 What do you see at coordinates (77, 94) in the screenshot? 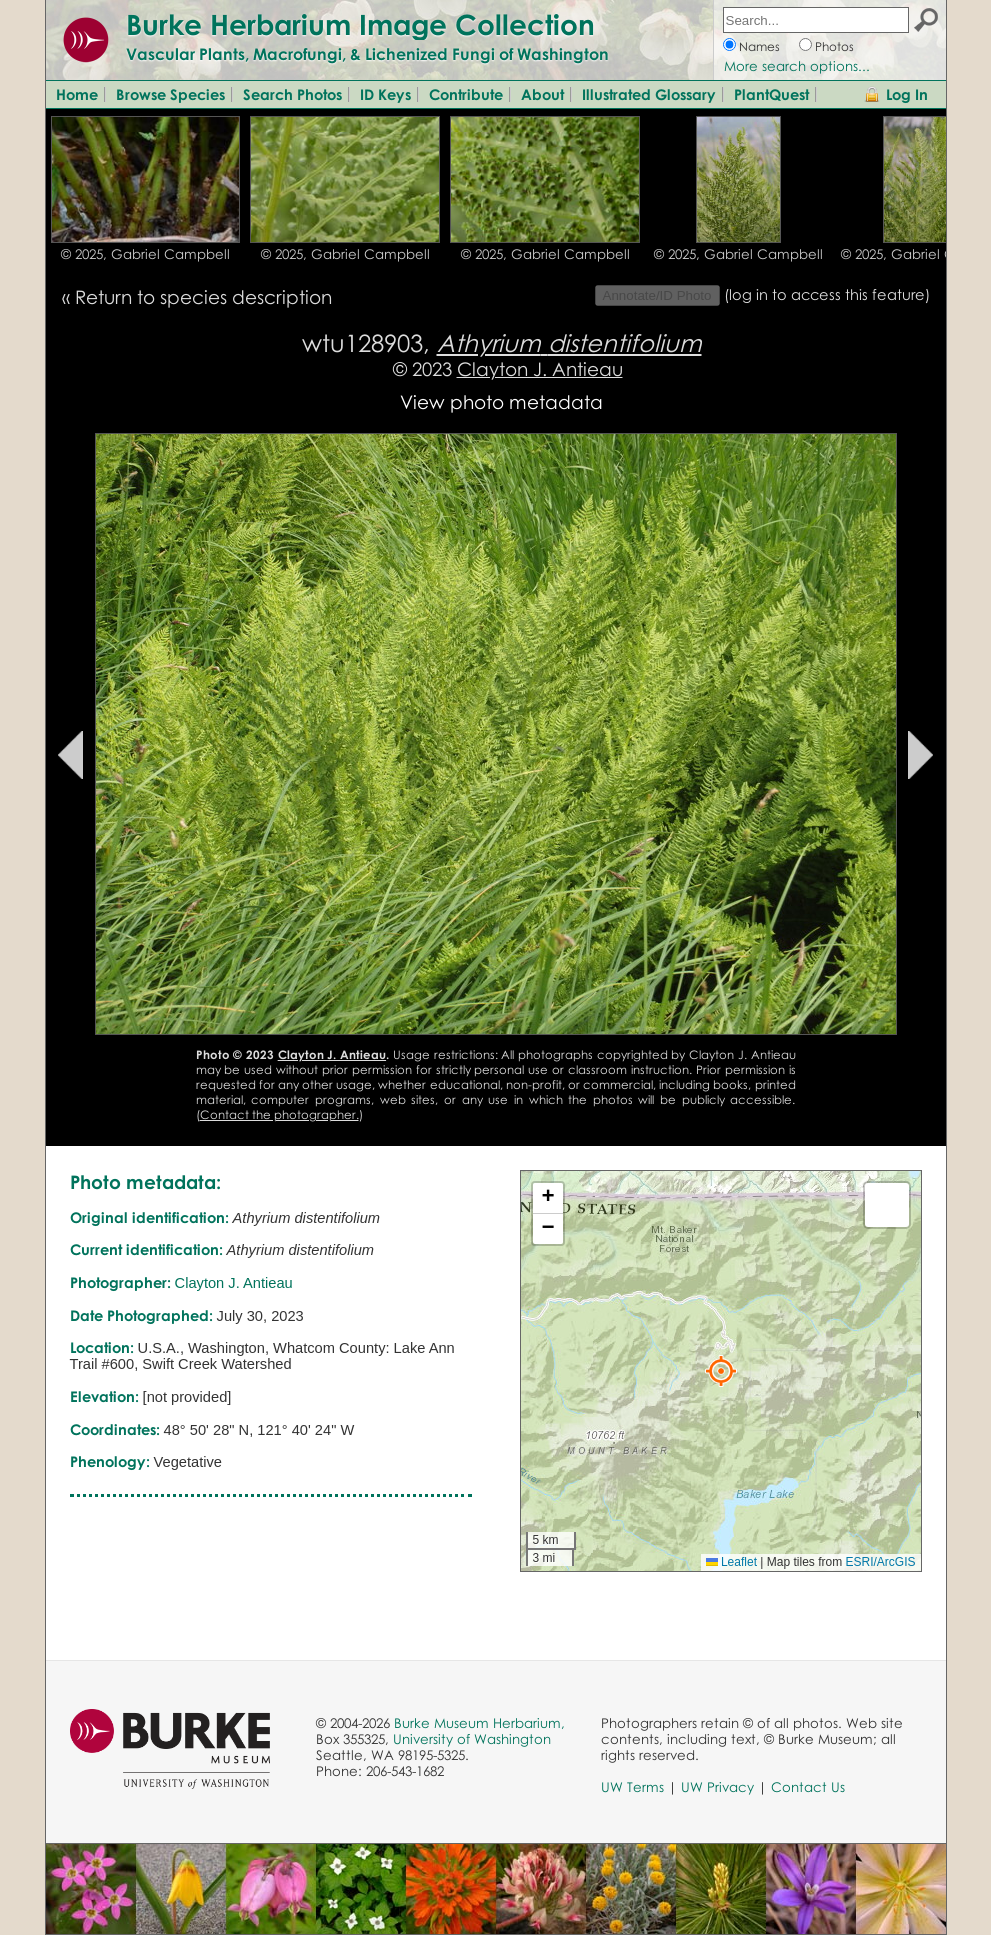
I see `Home` at bounding box center [77, 94].